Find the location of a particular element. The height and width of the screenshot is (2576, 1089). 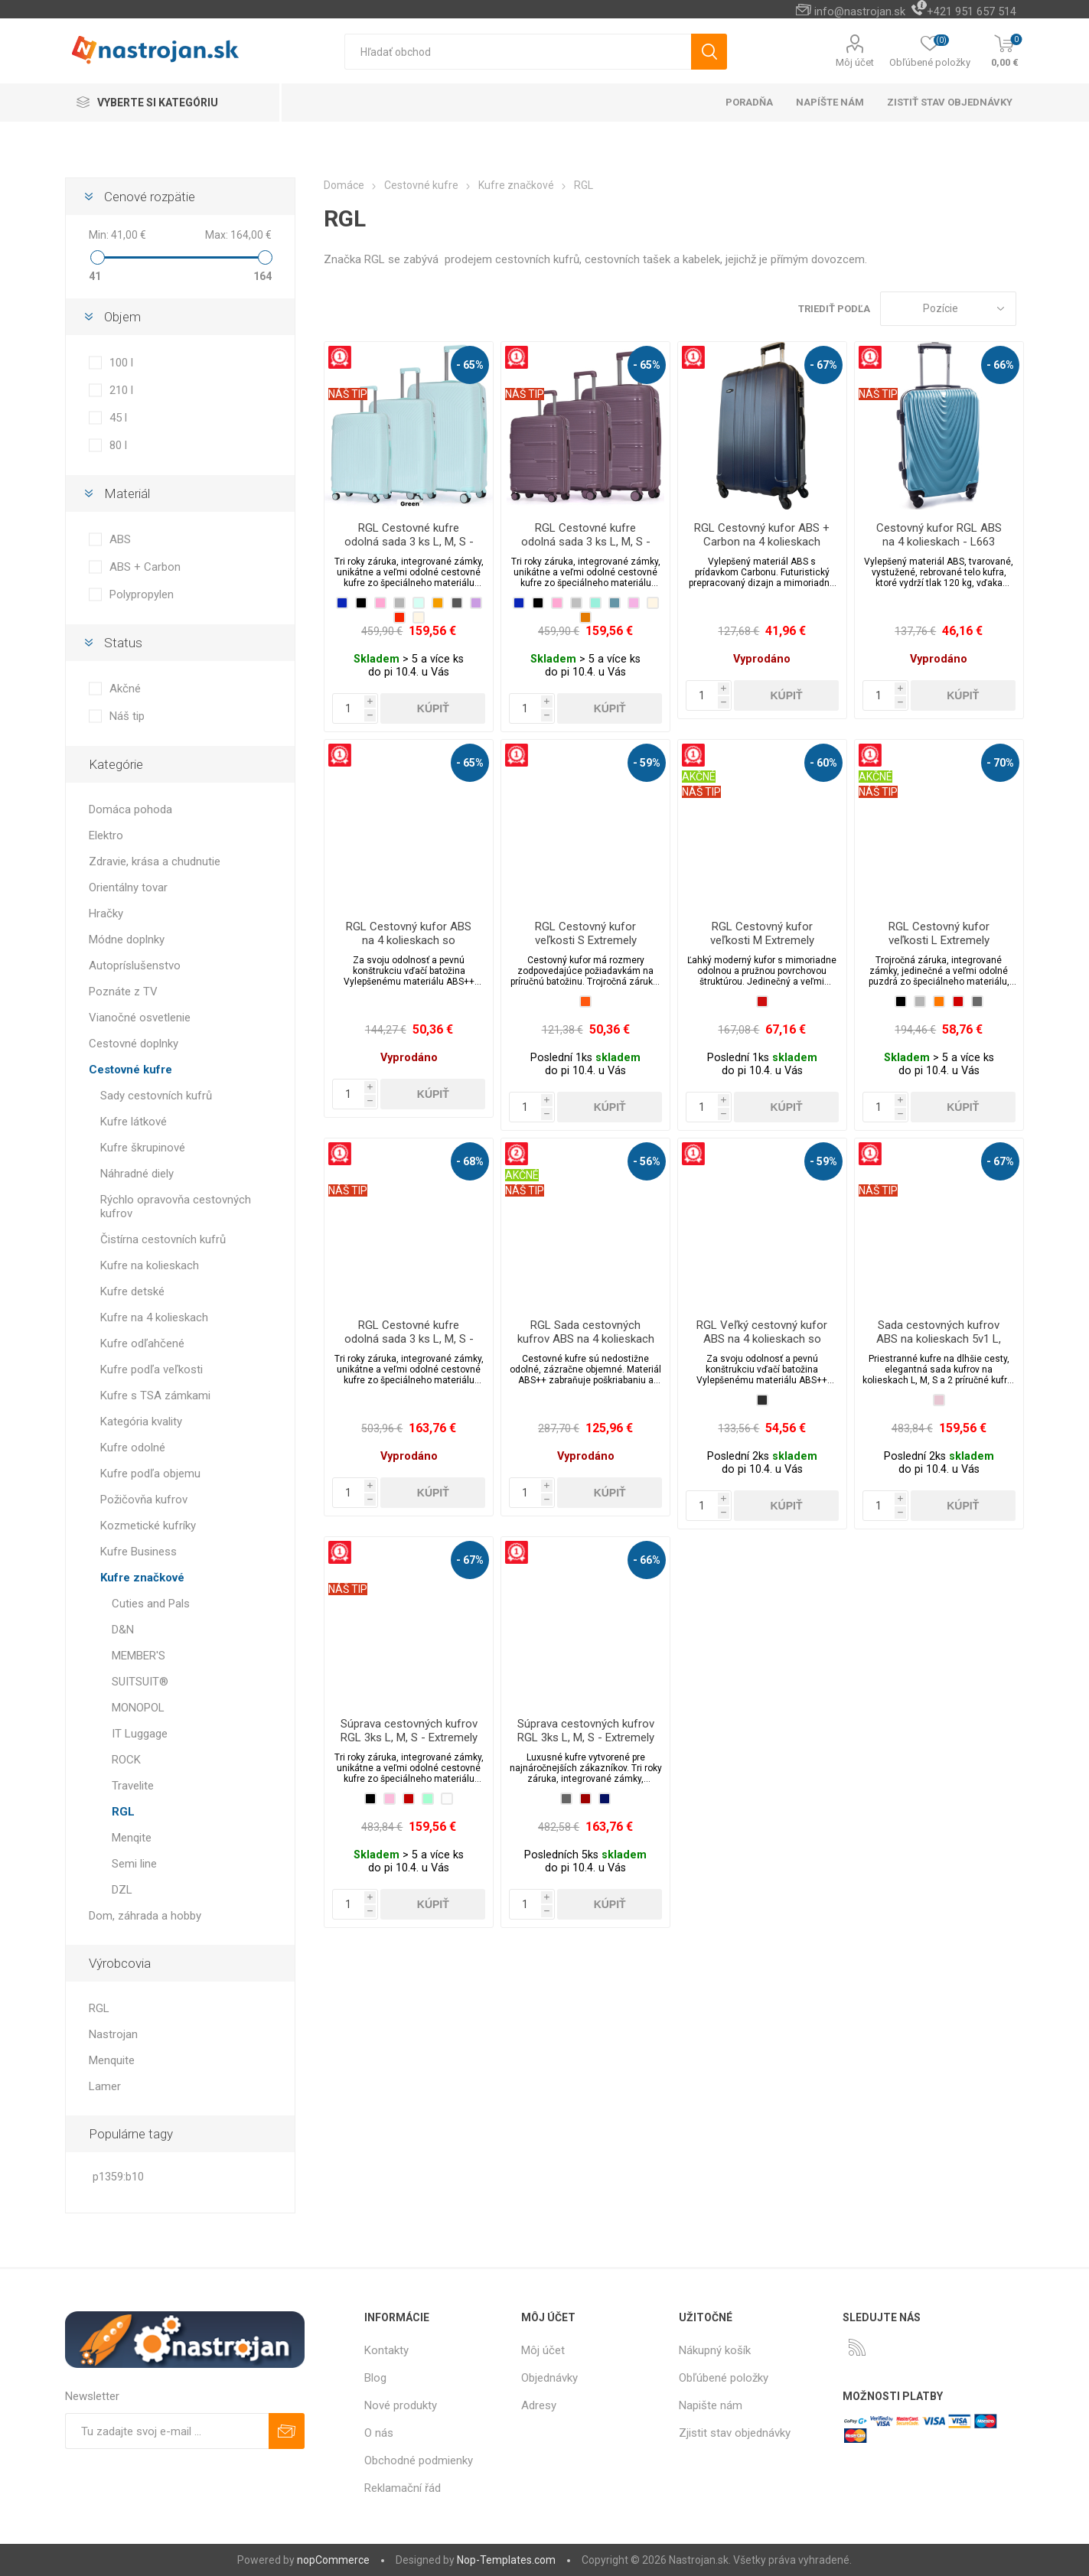

Požičovňa kufrov is located at coordinates (143, 1499).